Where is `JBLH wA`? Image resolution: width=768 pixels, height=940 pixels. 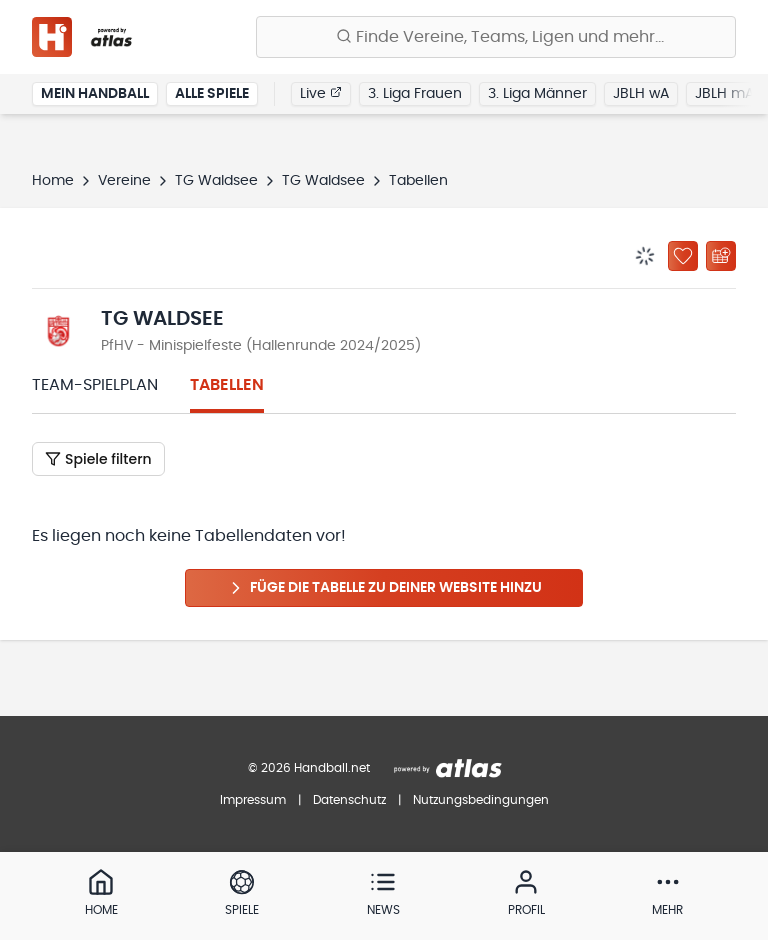
JBLH wA is located at coordinates (641, 94).